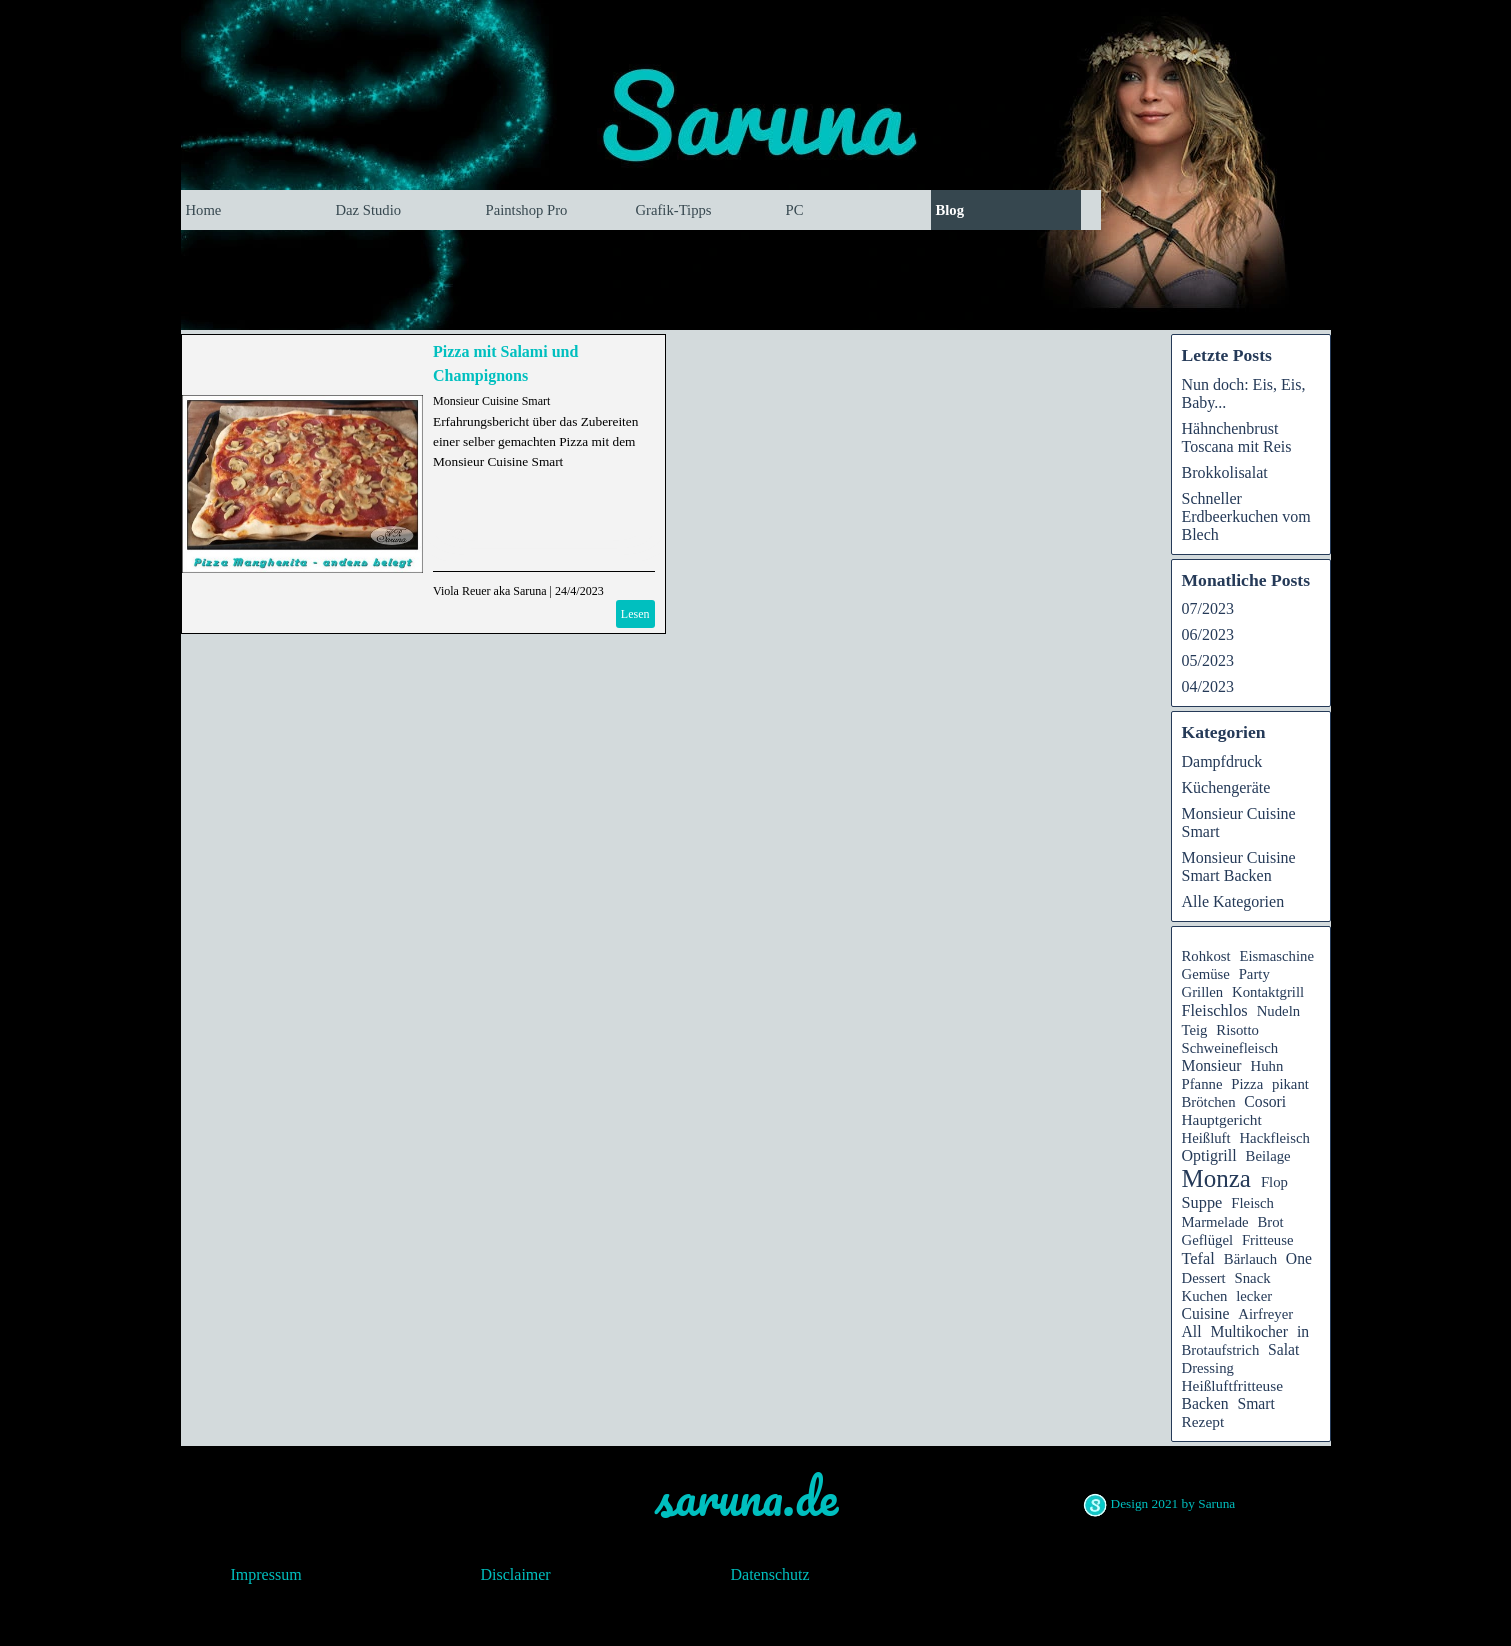 This screenshot has width=1511, height=1646. What do you see at coordinates (1222, 1119) in the screenshot?
I see `Hauptgericht` at bounding box center [1222, 1119].